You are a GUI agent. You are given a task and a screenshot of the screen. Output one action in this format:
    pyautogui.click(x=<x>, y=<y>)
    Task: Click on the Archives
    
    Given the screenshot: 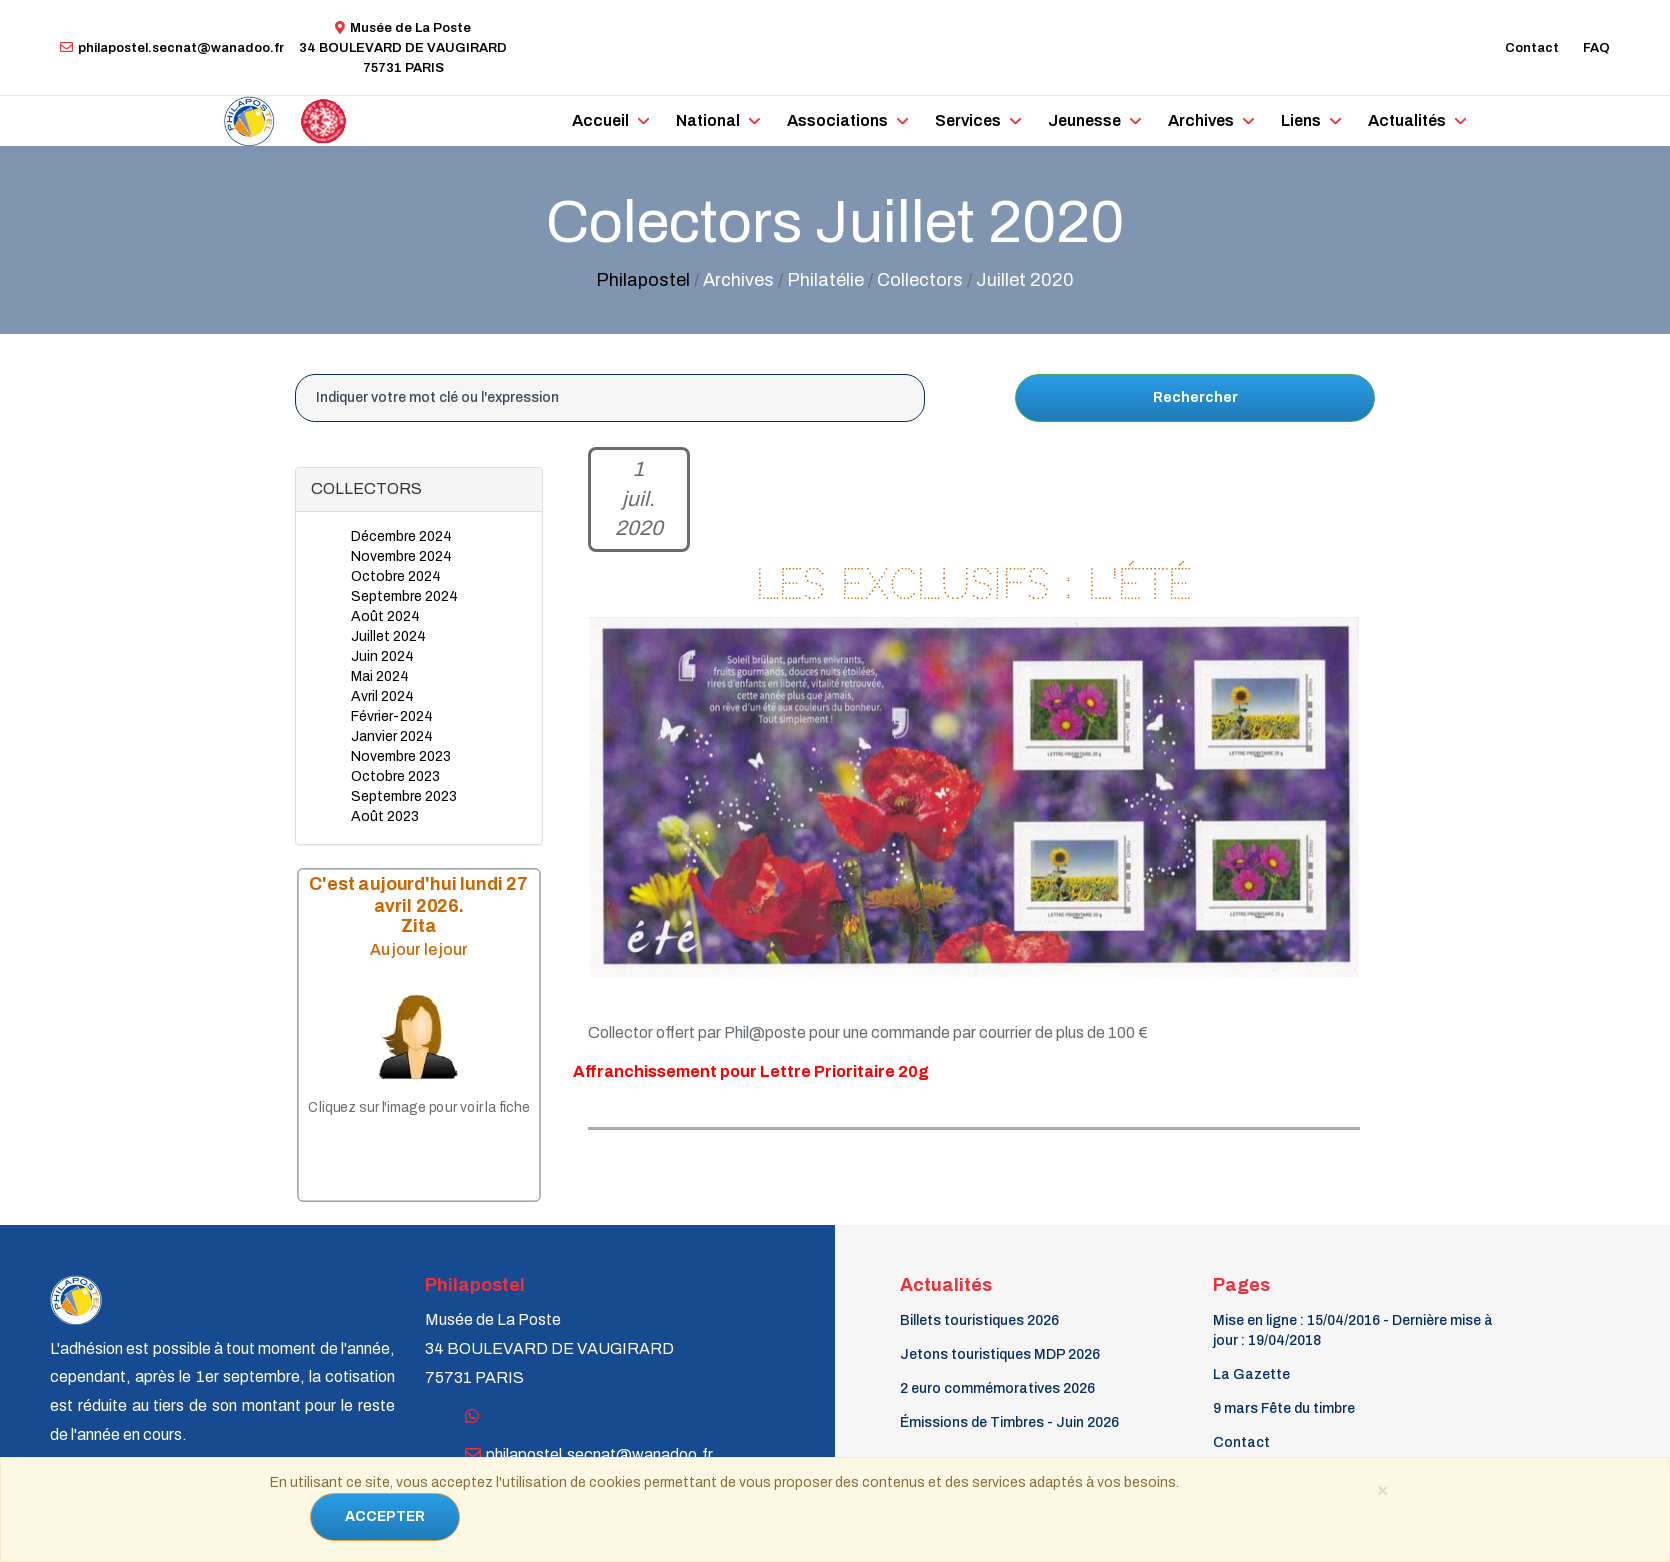 What is the action you would take?
    pyautogui.click(x=1201, y=120)
    